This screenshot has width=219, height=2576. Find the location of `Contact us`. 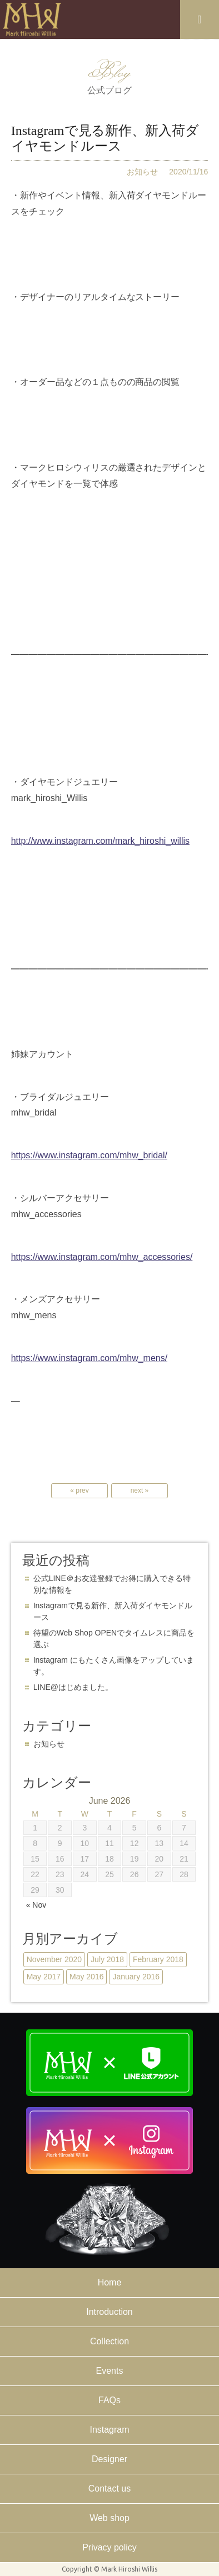

Contact us is located at coordinates (109, 2488).